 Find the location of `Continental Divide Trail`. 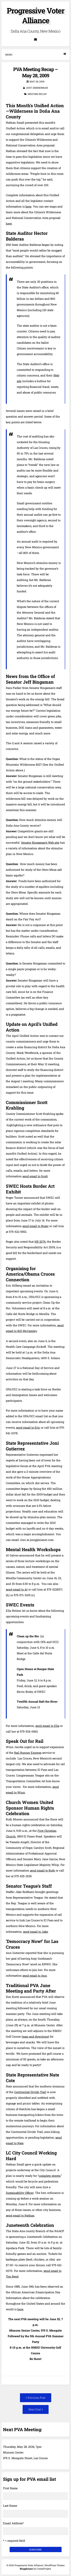

Continental Divide Trail is located at coordinates (30, 2092).